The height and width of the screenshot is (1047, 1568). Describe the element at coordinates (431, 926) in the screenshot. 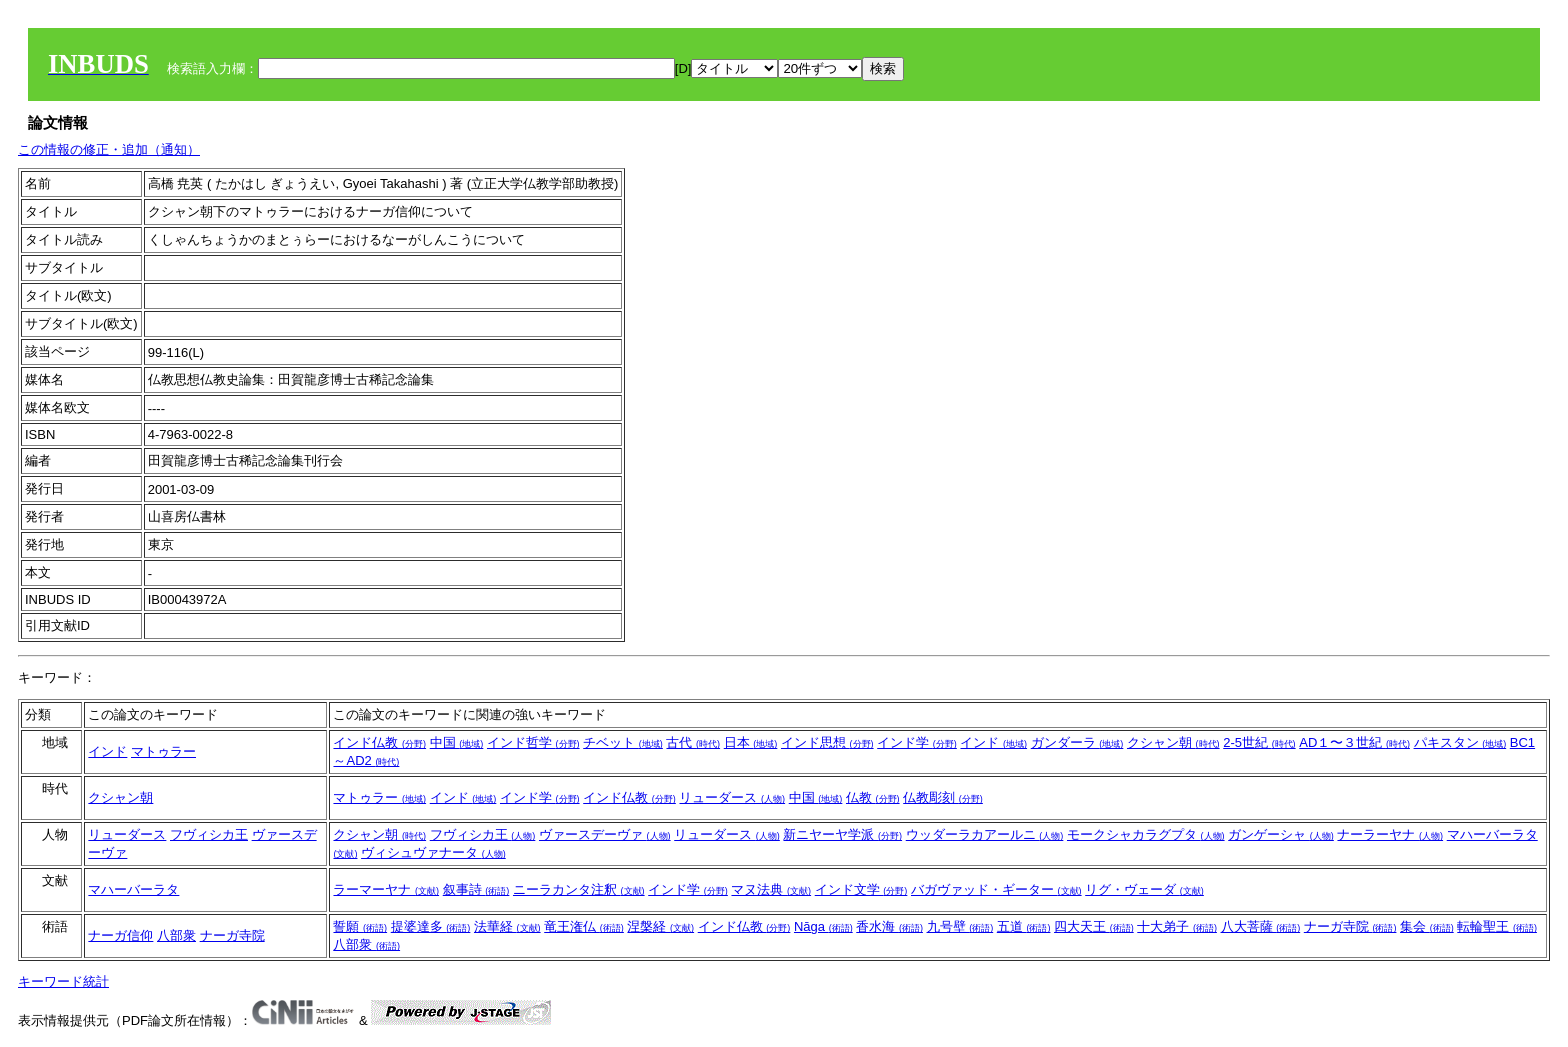

I see `提婆達多` at that location.